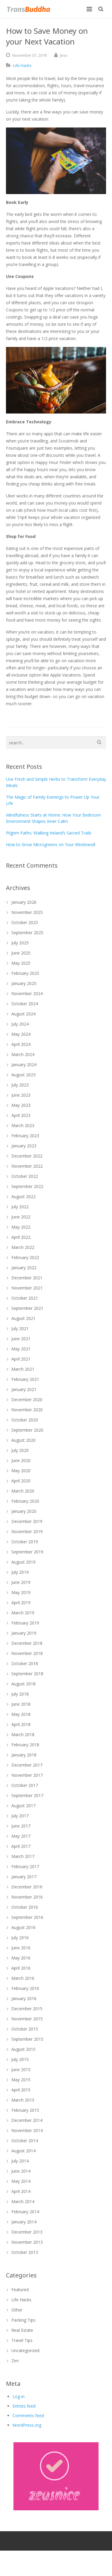  I want to click on August 2019, so click(23, 1562).